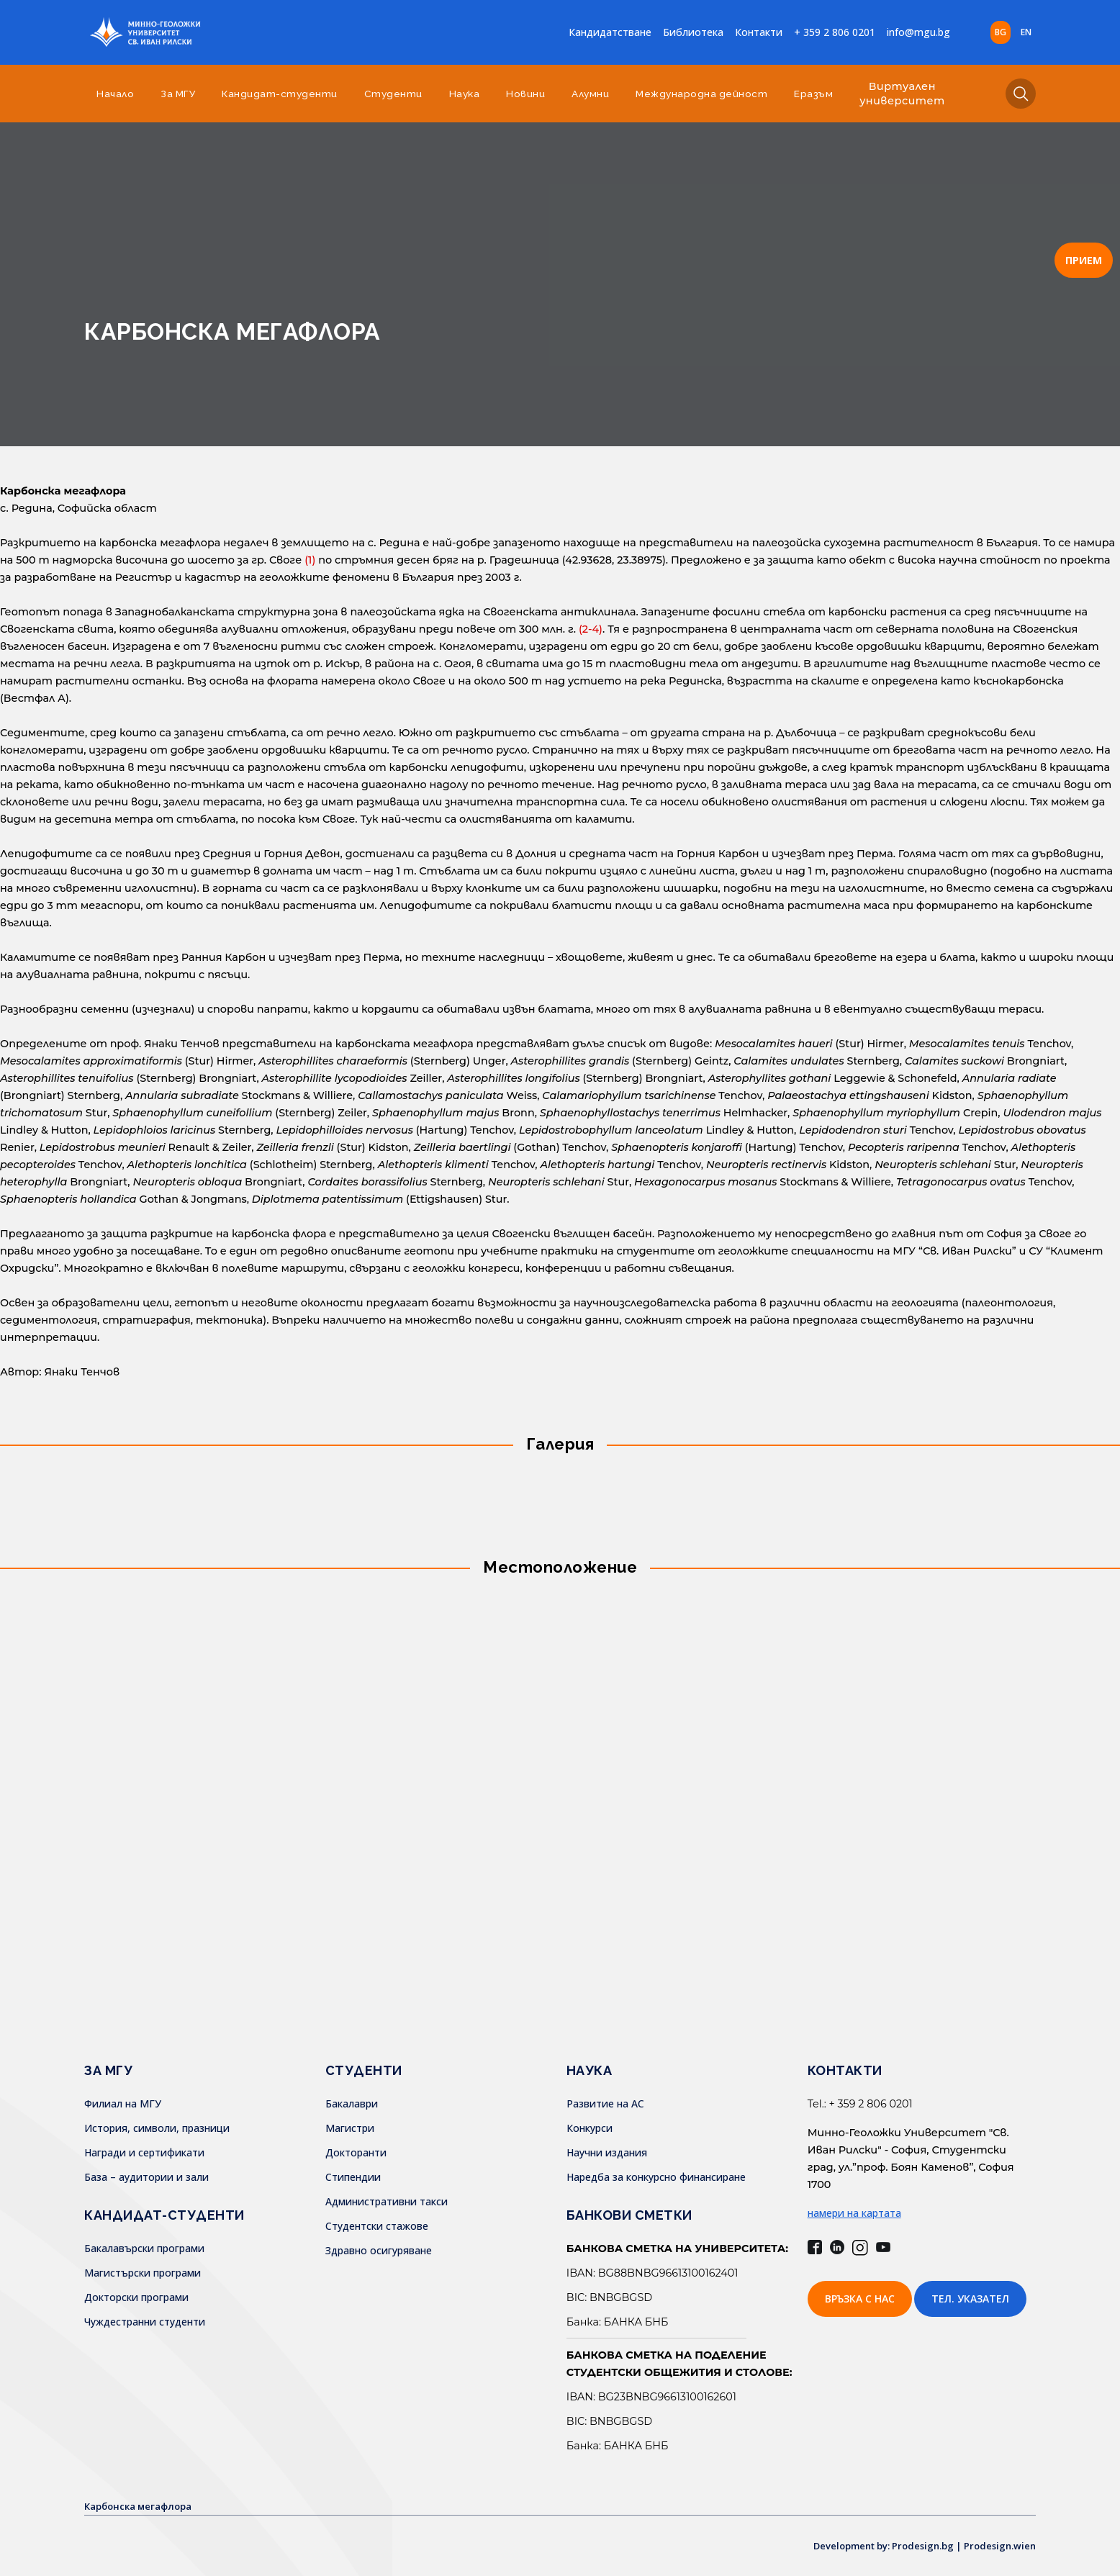 Image resolution: width=1120 pixels, height=2576 pixels. I want to click on Новини, so click(525, 93).